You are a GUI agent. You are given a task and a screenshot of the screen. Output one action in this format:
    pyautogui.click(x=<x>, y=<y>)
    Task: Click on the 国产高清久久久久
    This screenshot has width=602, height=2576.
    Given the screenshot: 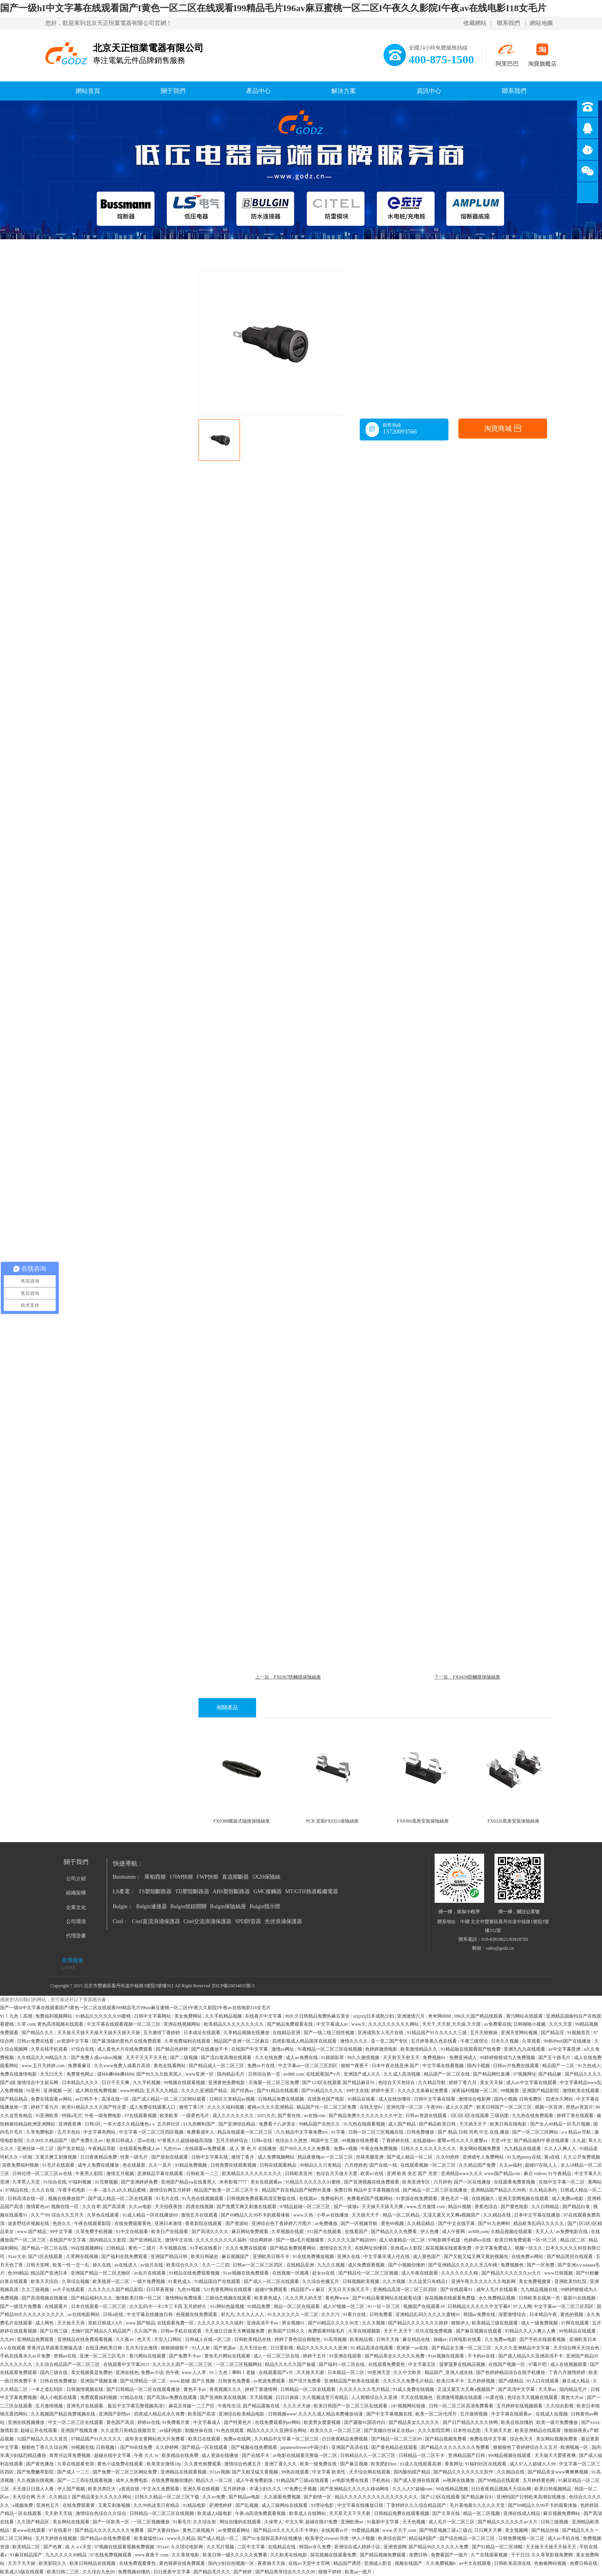 What is the action you would take?
    pyautogui.click(x=211, y=2231)
    